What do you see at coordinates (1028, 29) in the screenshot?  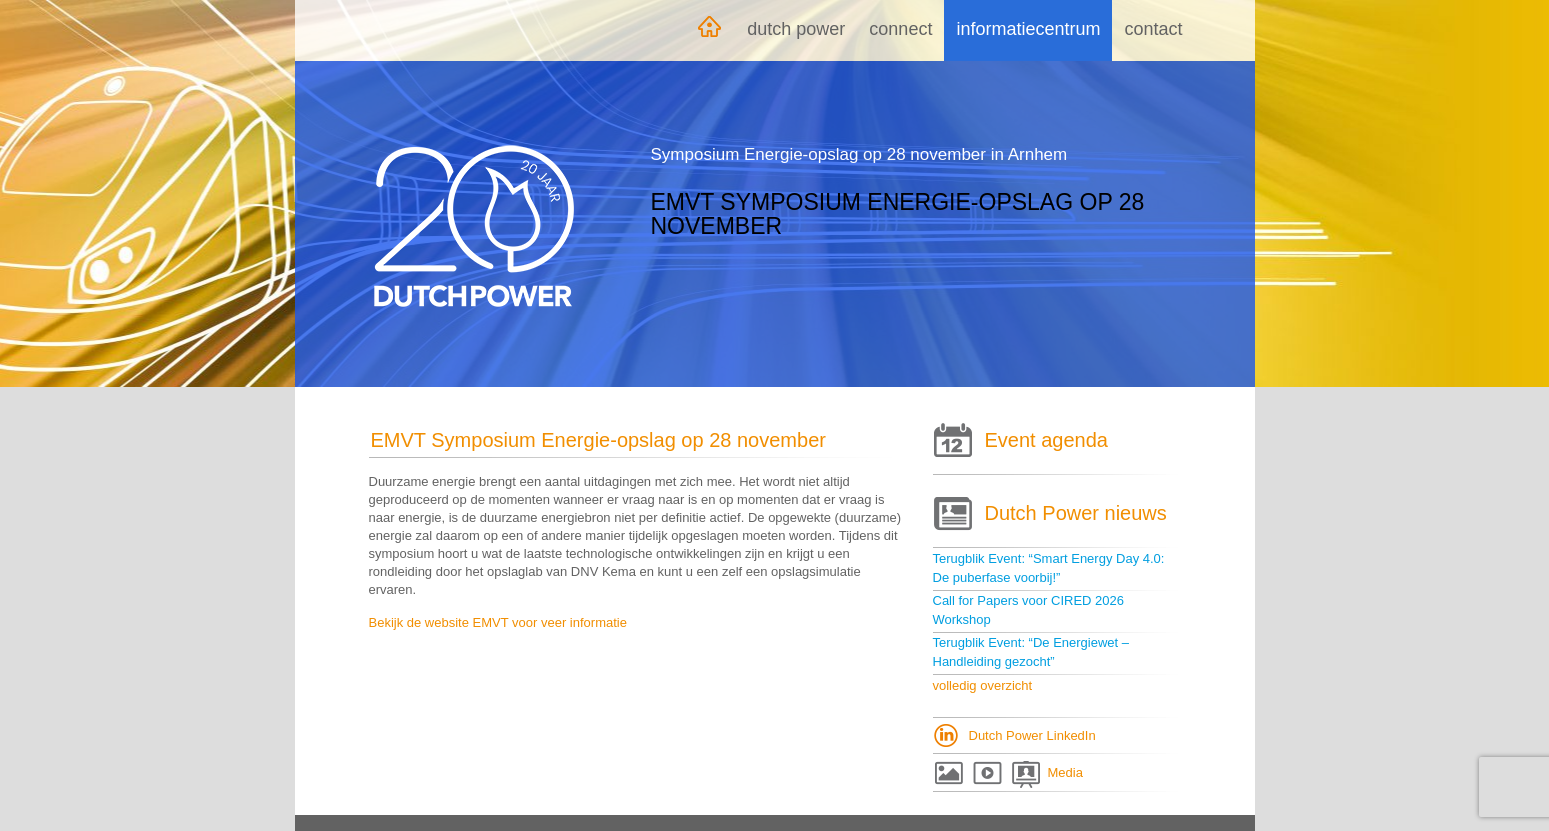 I see `Informatiecentrum` at bounding box center [1028, 29].